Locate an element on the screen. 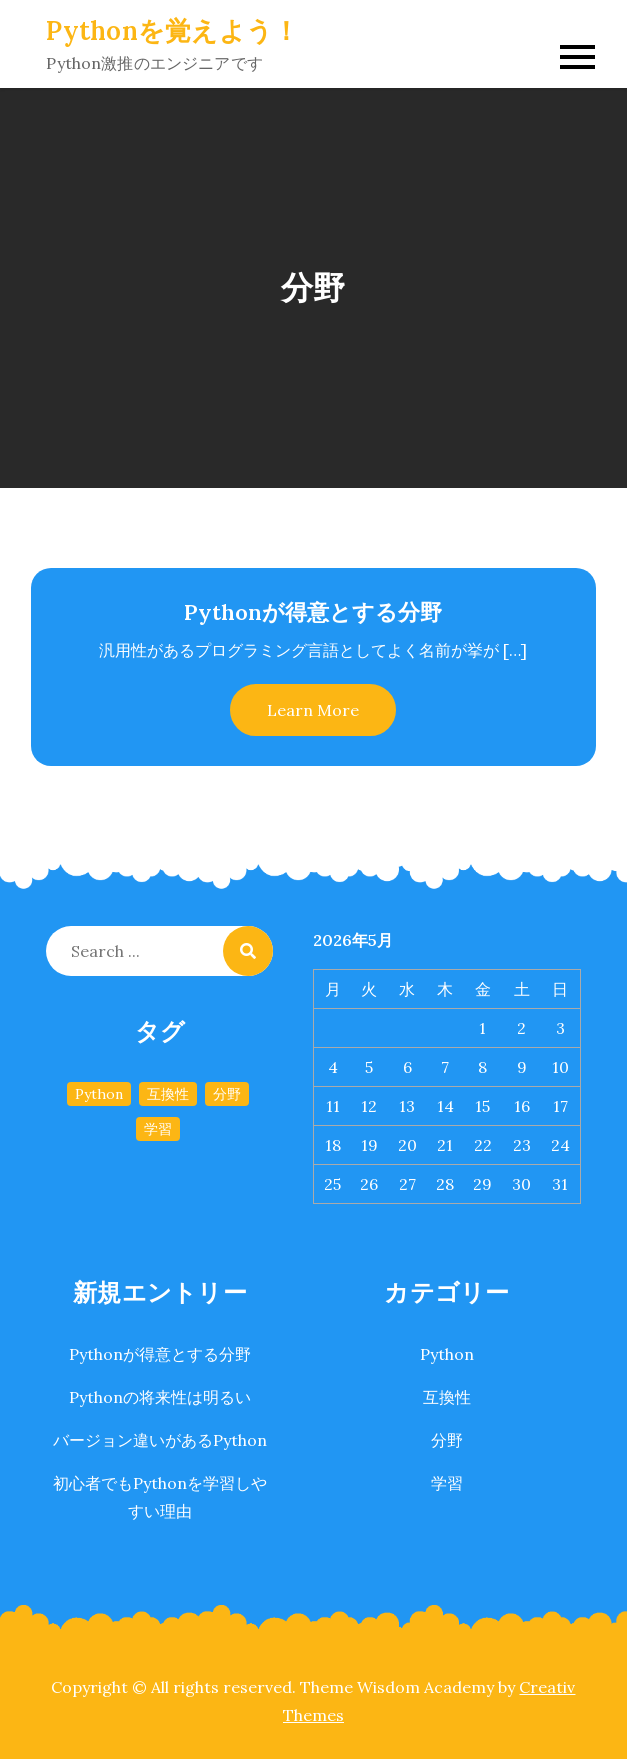 The image size is (627, 1759). Pythonを覚えよう！ is located at coordinates (172, 30).